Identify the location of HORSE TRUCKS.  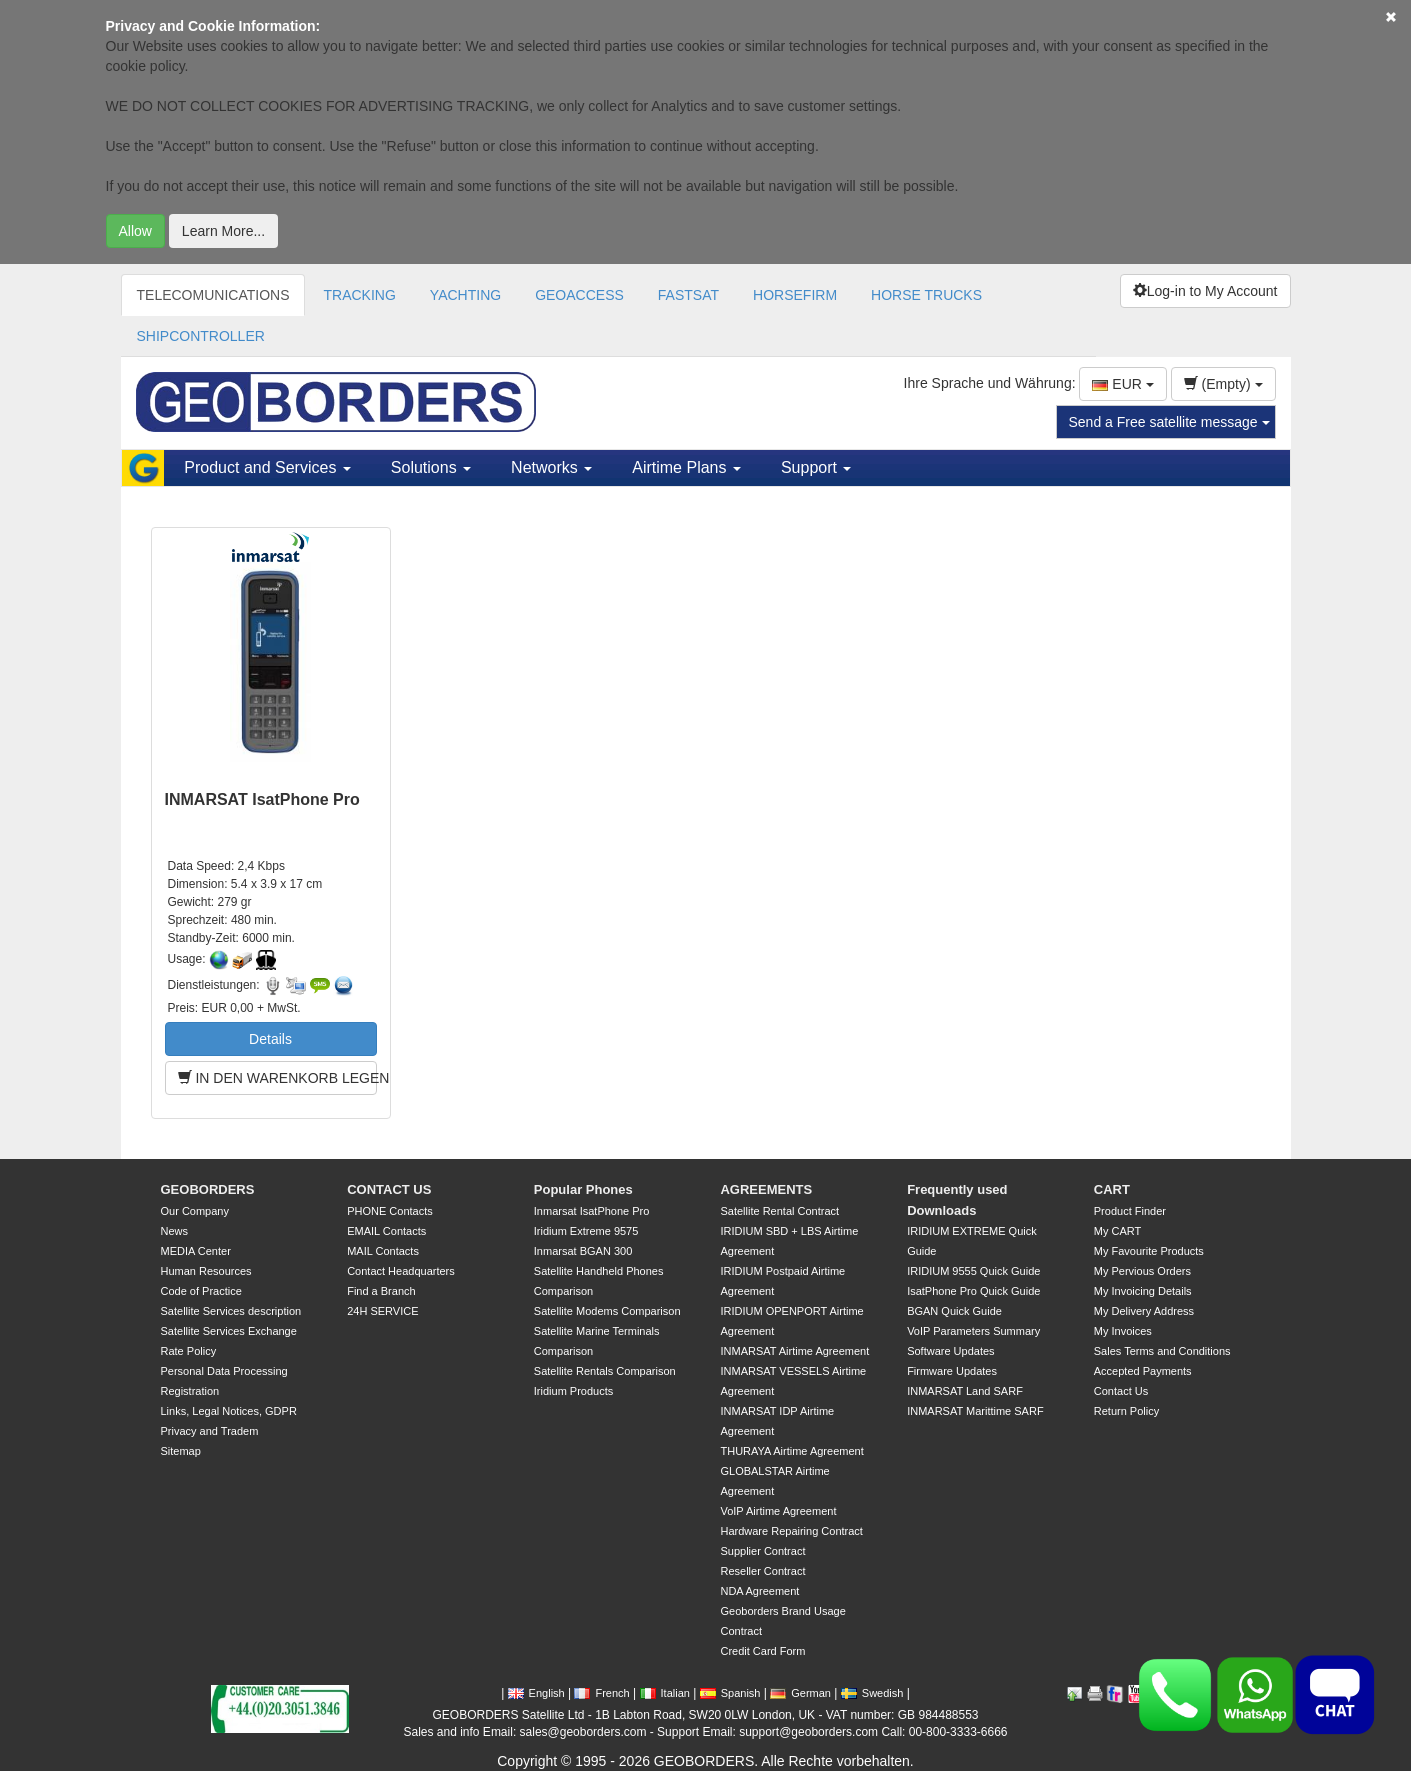
(926, 295).